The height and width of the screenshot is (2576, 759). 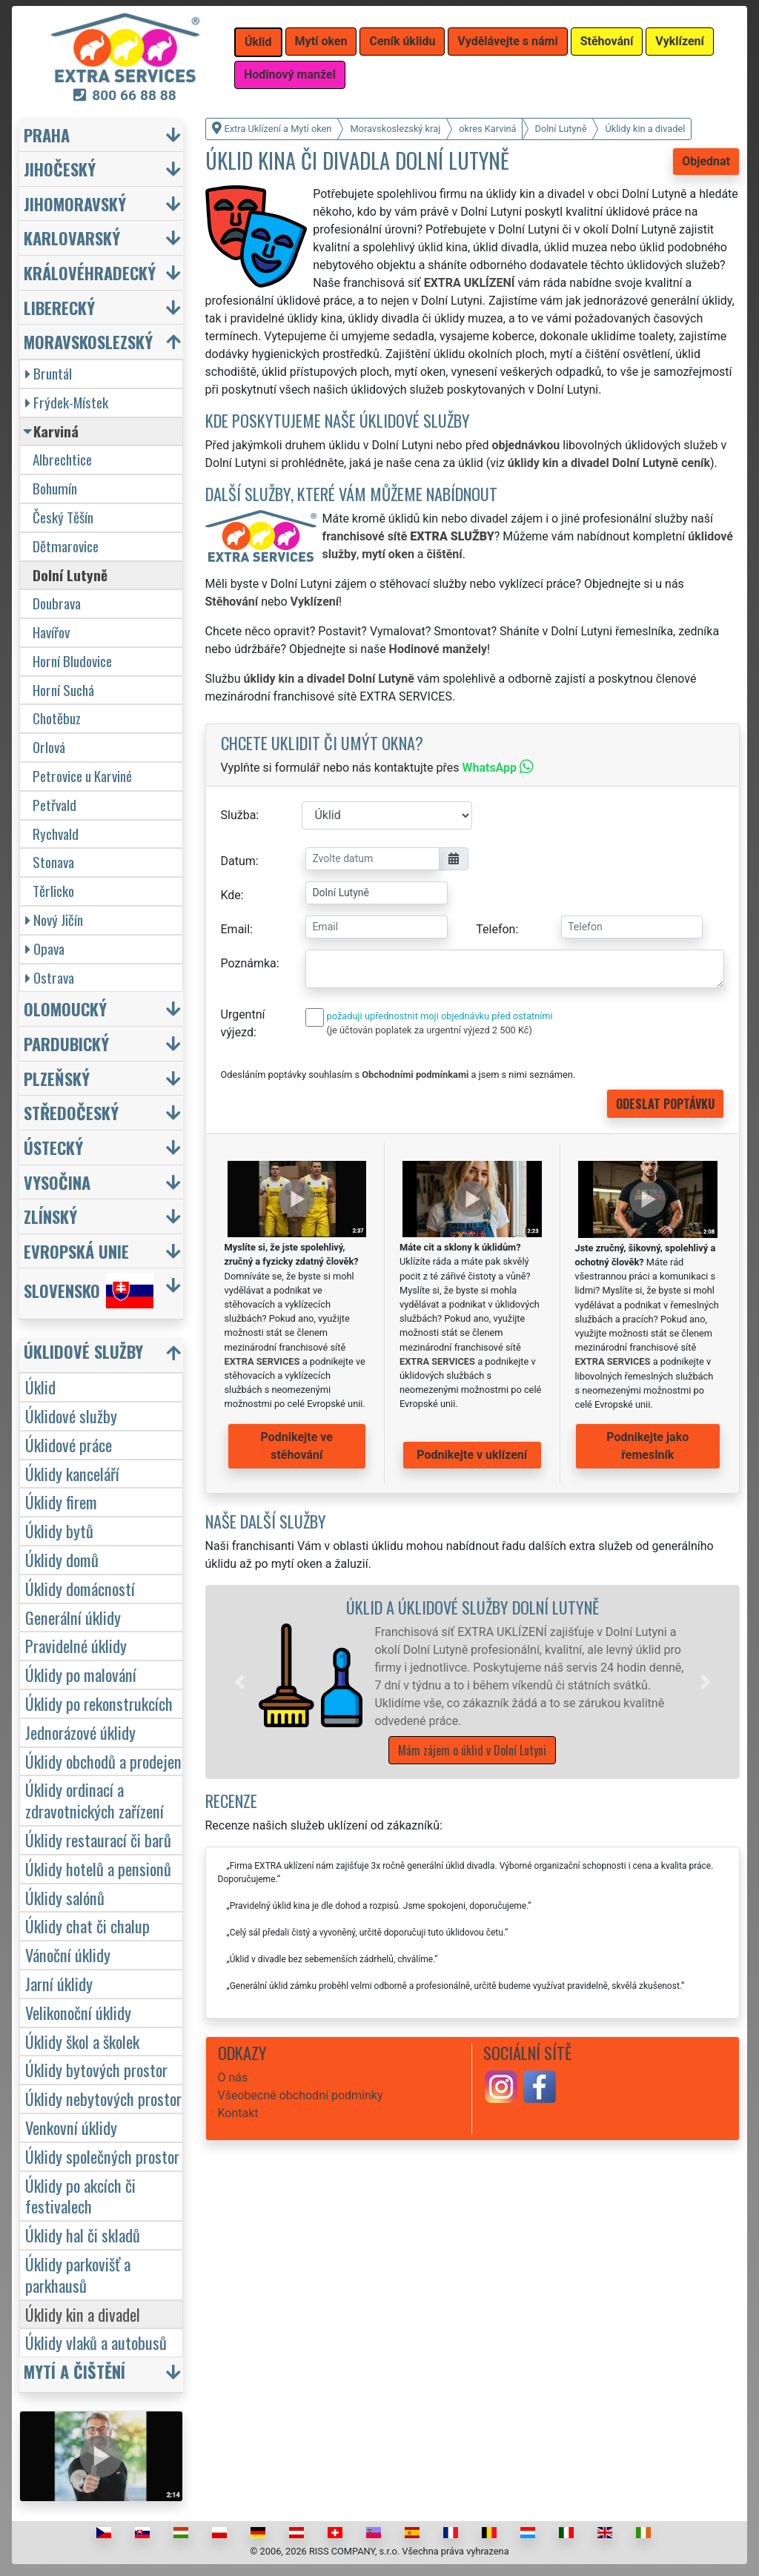 I want to click on Dětmarovice, so click(x=66, y=546).